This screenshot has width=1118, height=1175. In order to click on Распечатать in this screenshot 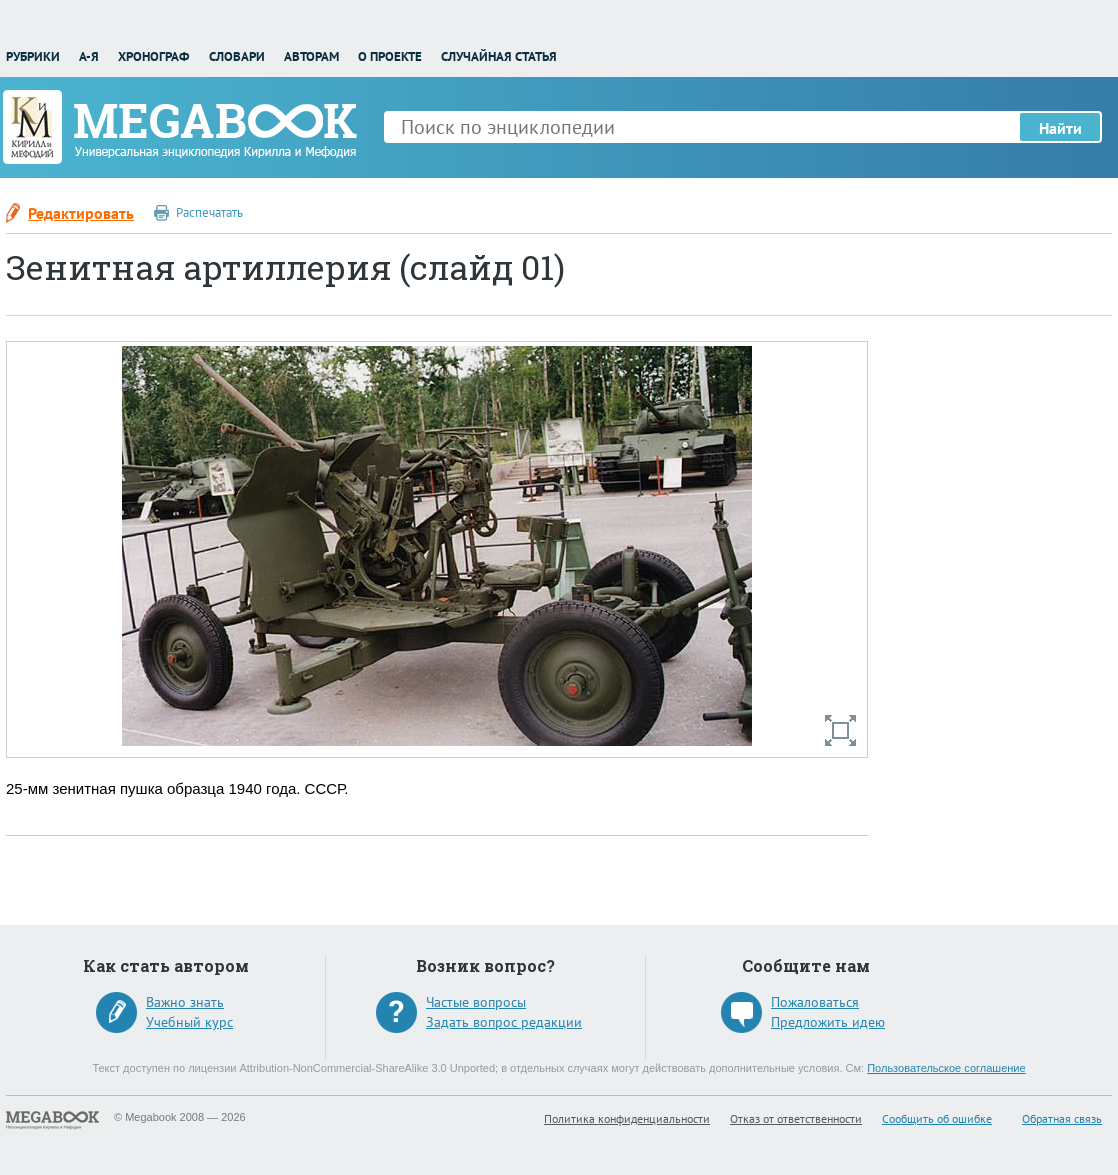, I will do `click(209, 212)`.